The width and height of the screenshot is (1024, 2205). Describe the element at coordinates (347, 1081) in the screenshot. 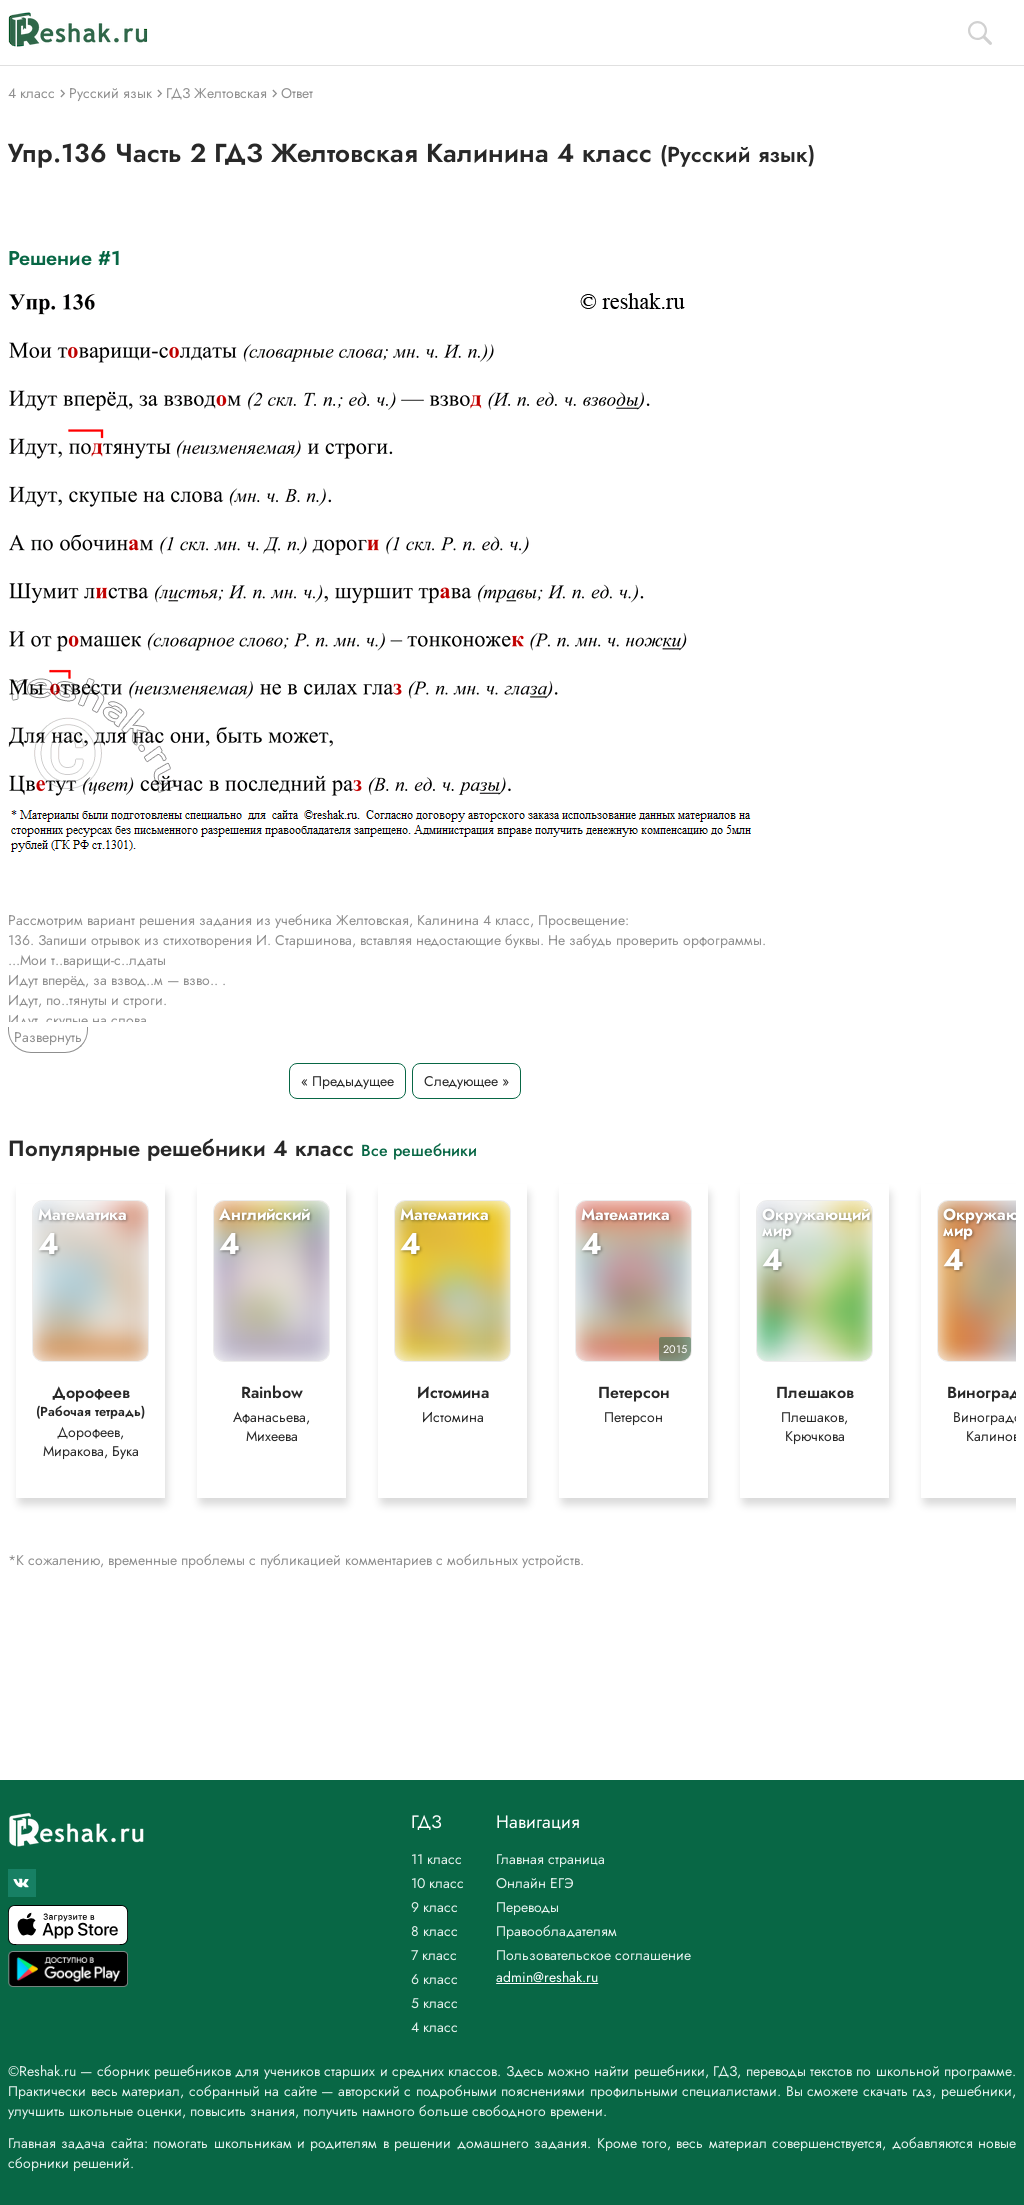

I see `« Предыдущее` at that location.